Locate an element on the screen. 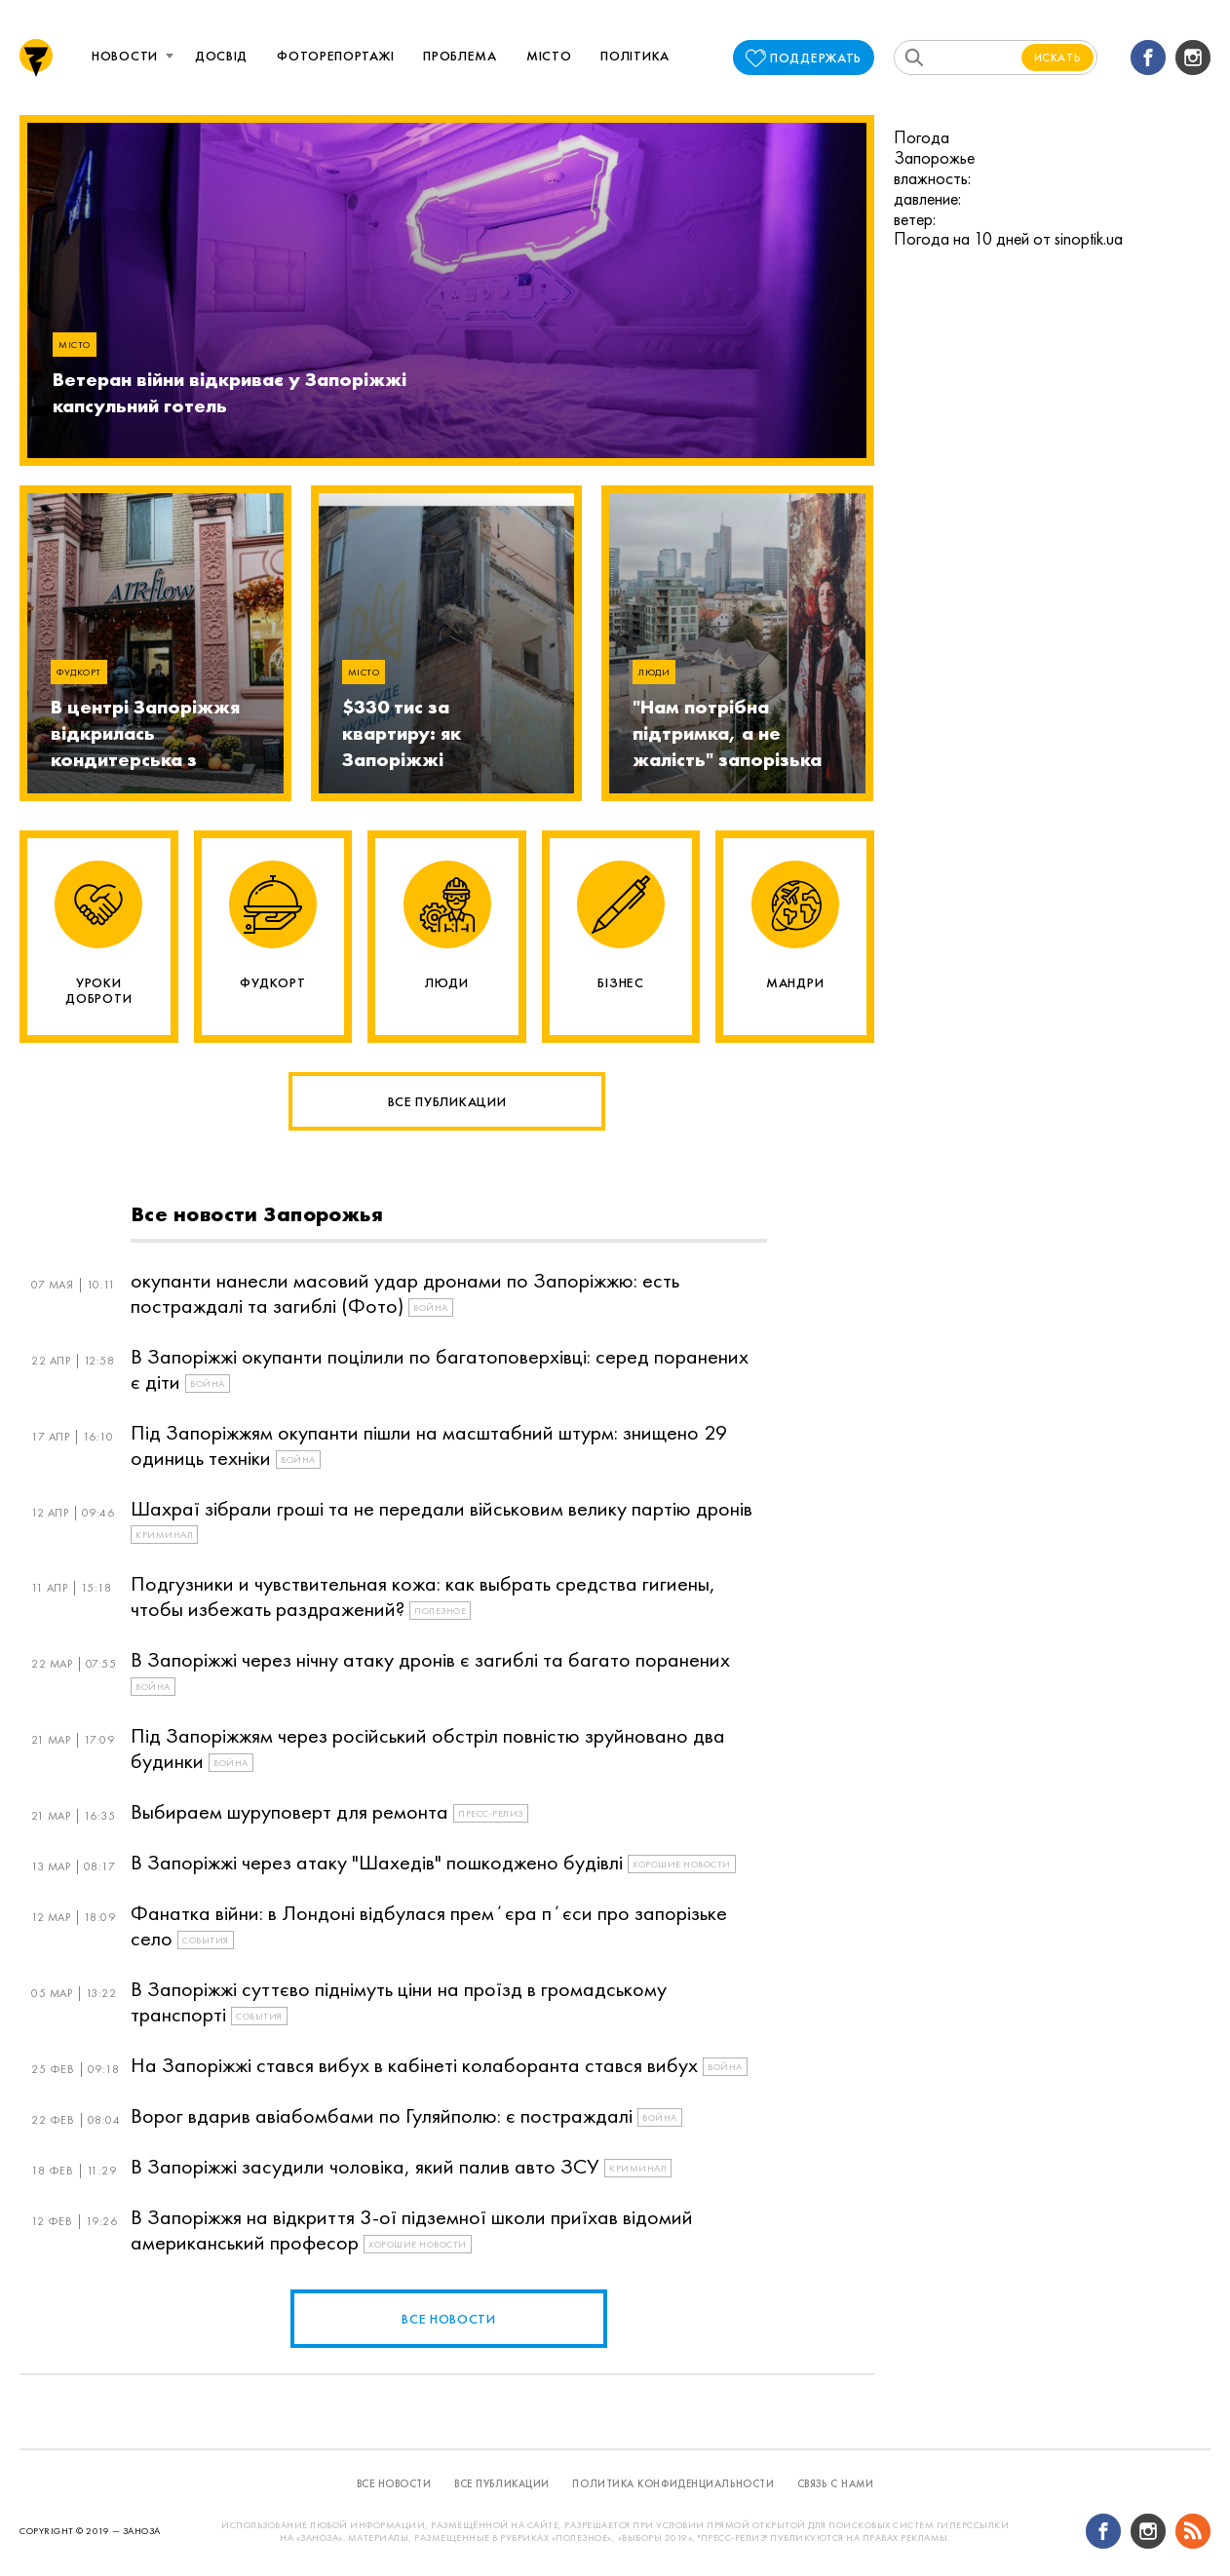 The image size is (1230, 2576). Искать is located at coordinates (1058, 57).